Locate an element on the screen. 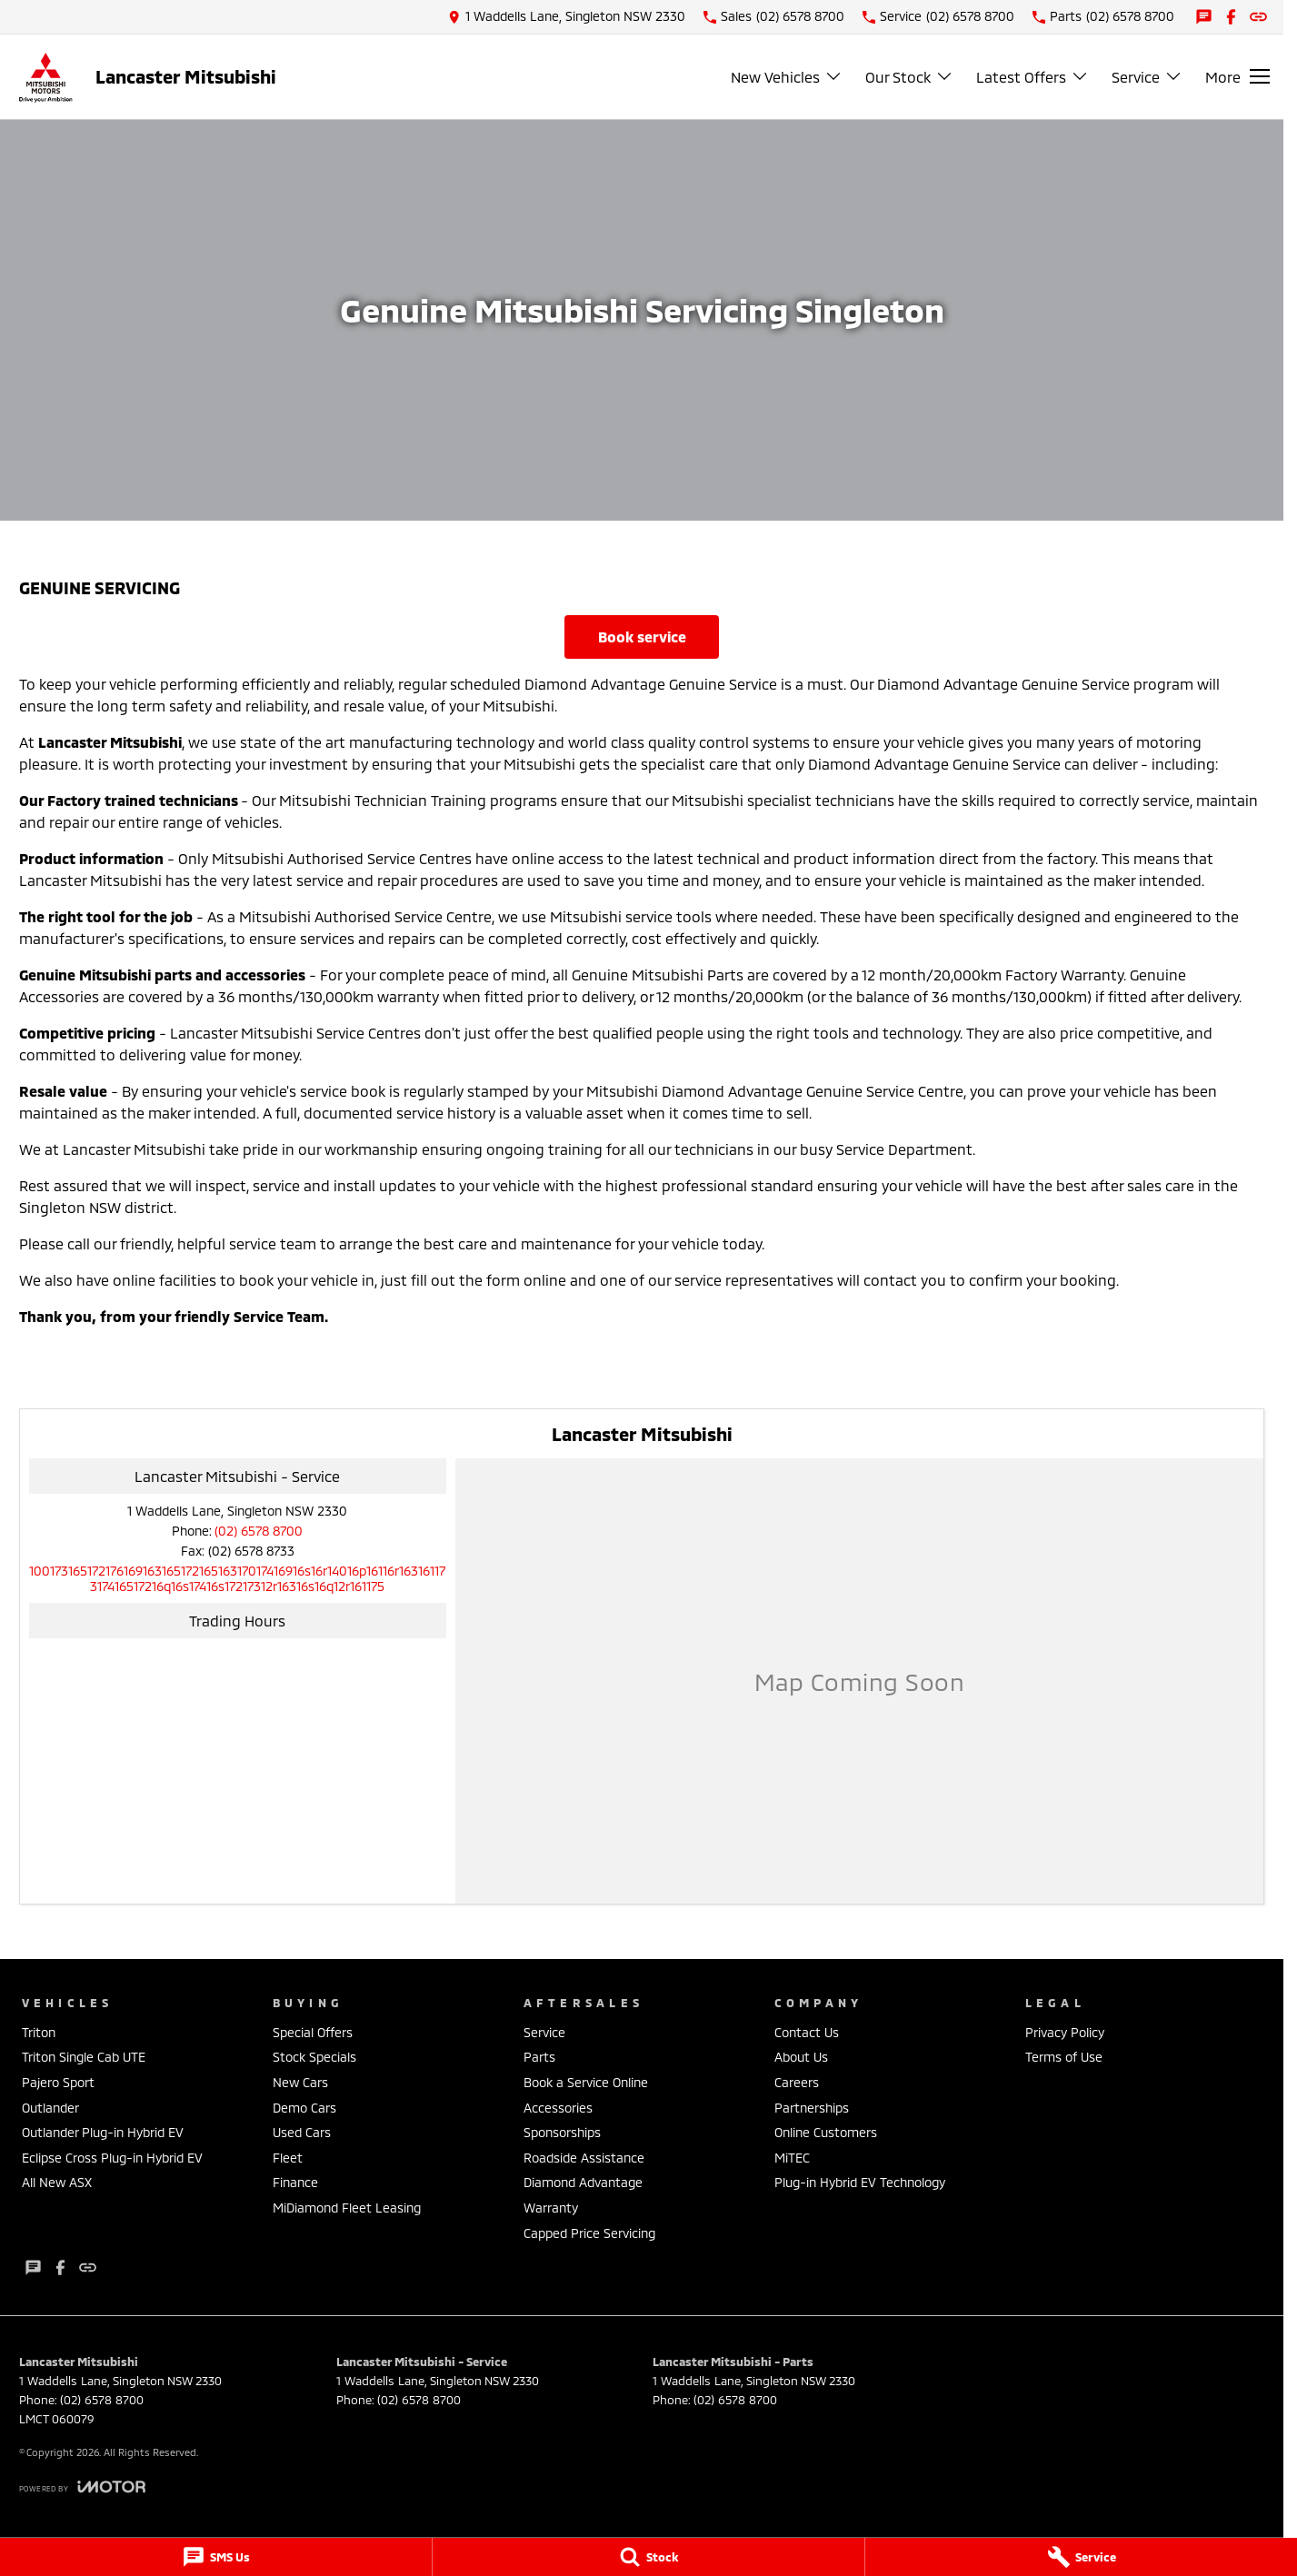  Triton Single Cab UTE is located at coordinates (83, 2056).